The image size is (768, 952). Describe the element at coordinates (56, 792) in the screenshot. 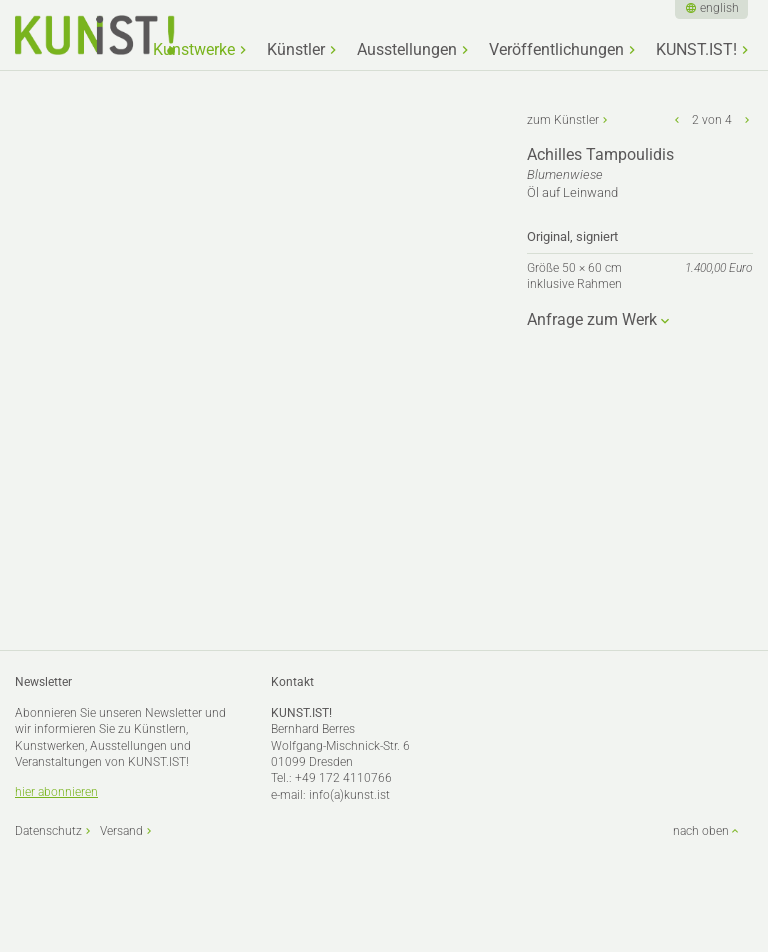

I see `hier abonnieren` at that location.